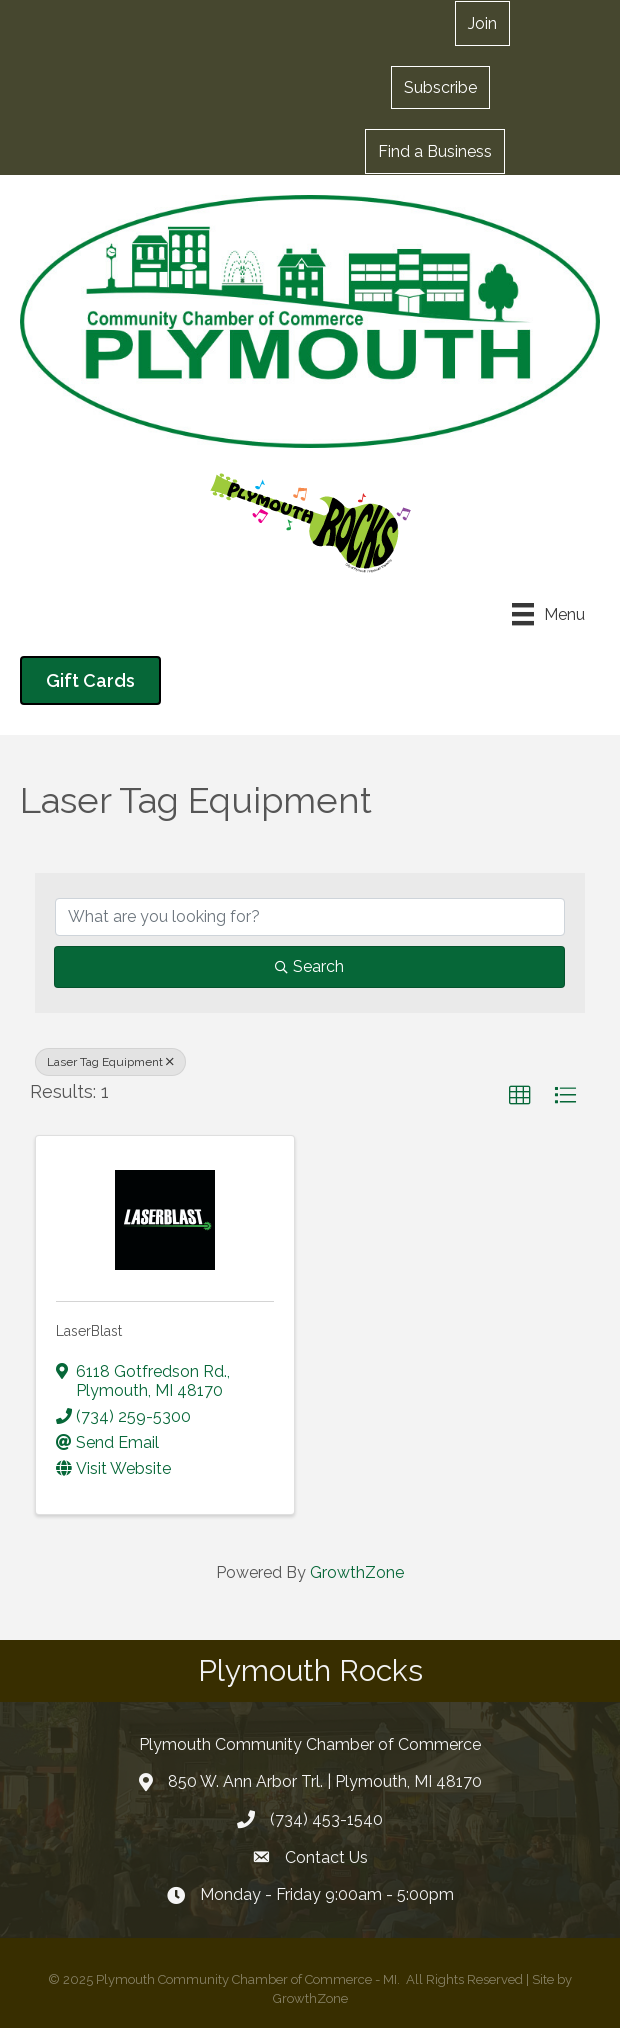 The width and height of the screenshot is (620, 2028). Describe the element at coordinates (110, 1062) in the screenshot. I see `Laser Tag Equipment [Deselect]` at that location.